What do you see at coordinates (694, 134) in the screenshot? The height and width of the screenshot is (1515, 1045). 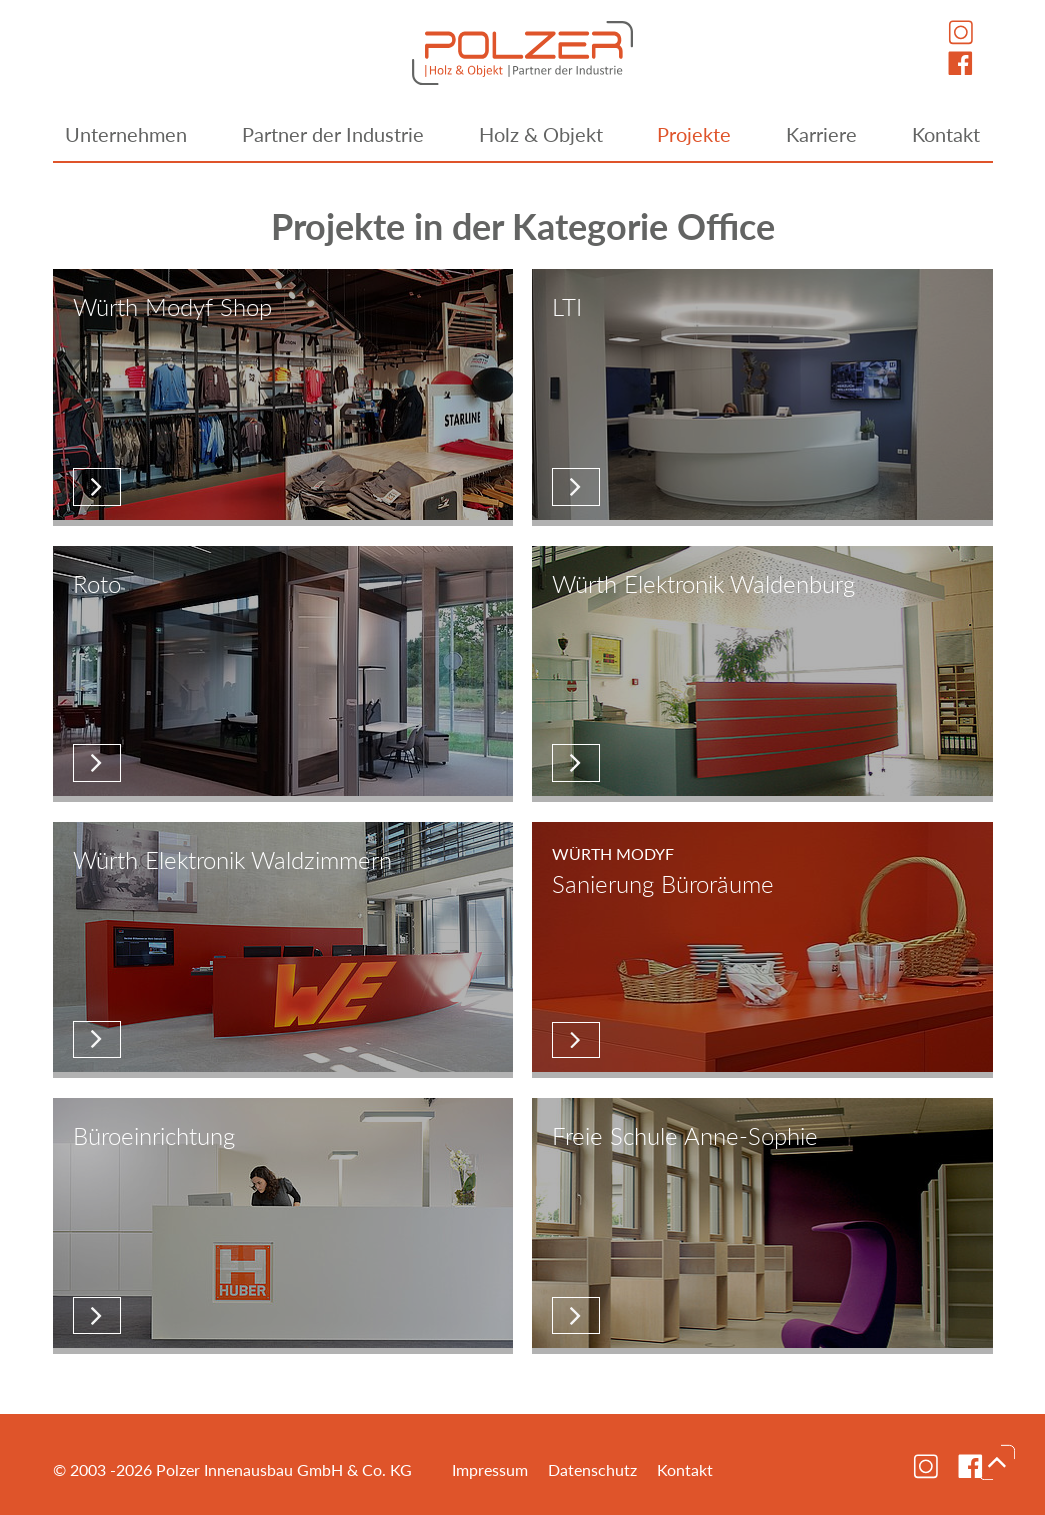 I see `Projekte` at bounding box center [694, 134].